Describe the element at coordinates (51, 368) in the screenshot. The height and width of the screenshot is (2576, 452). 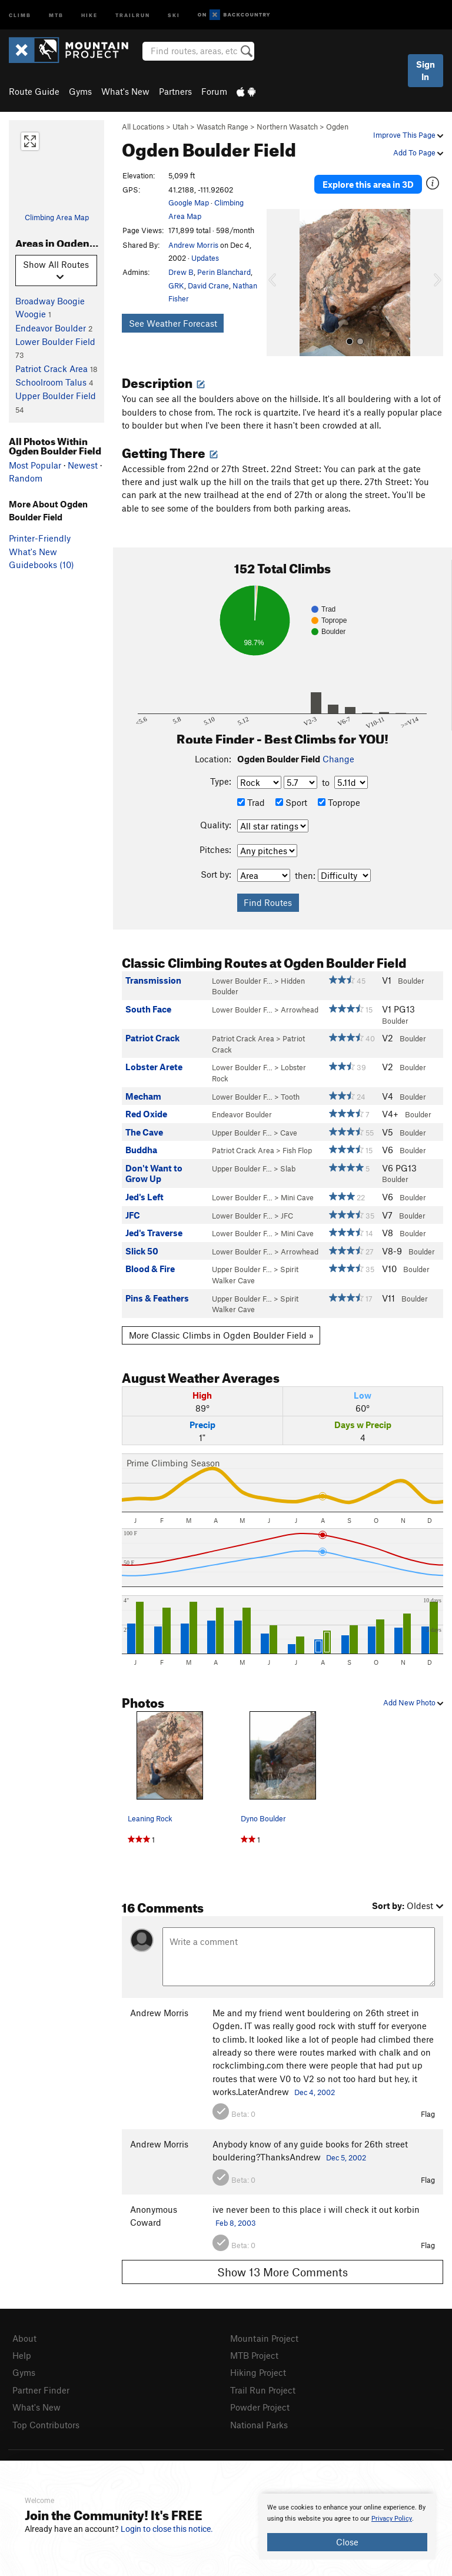
I see `Patriot Crack Area` at that location.